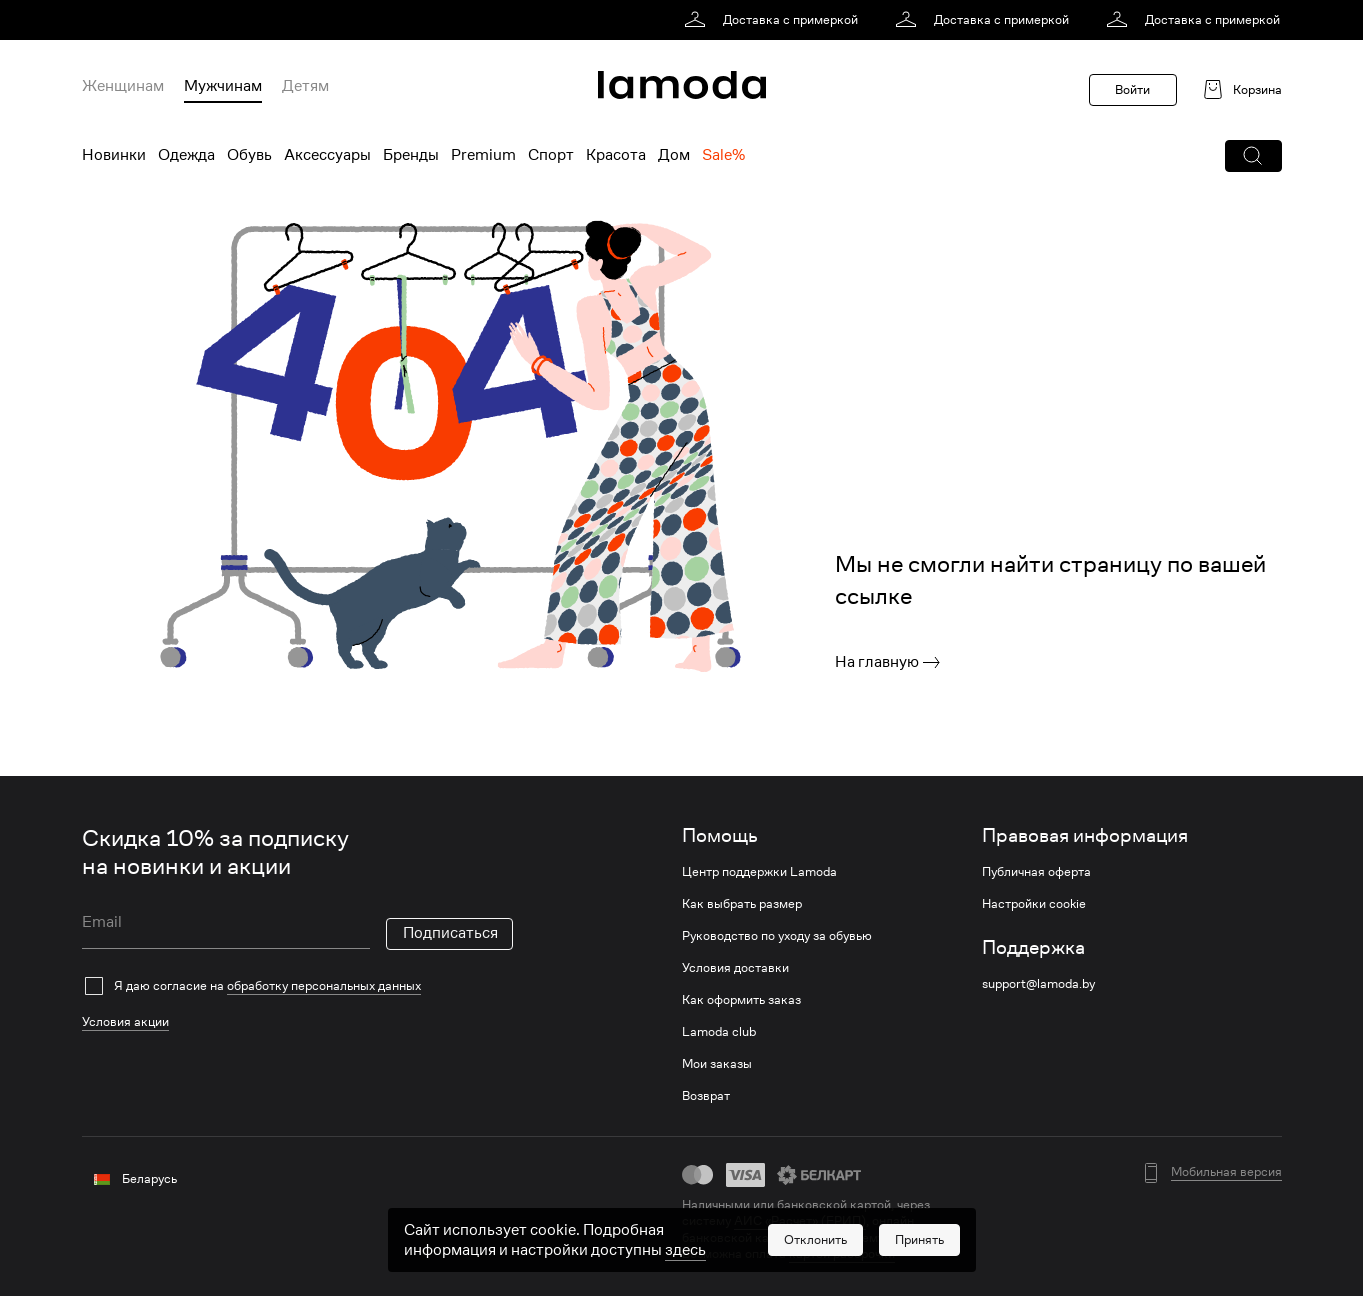  I want to click on Обувь [menuitem], so click(249, 155).